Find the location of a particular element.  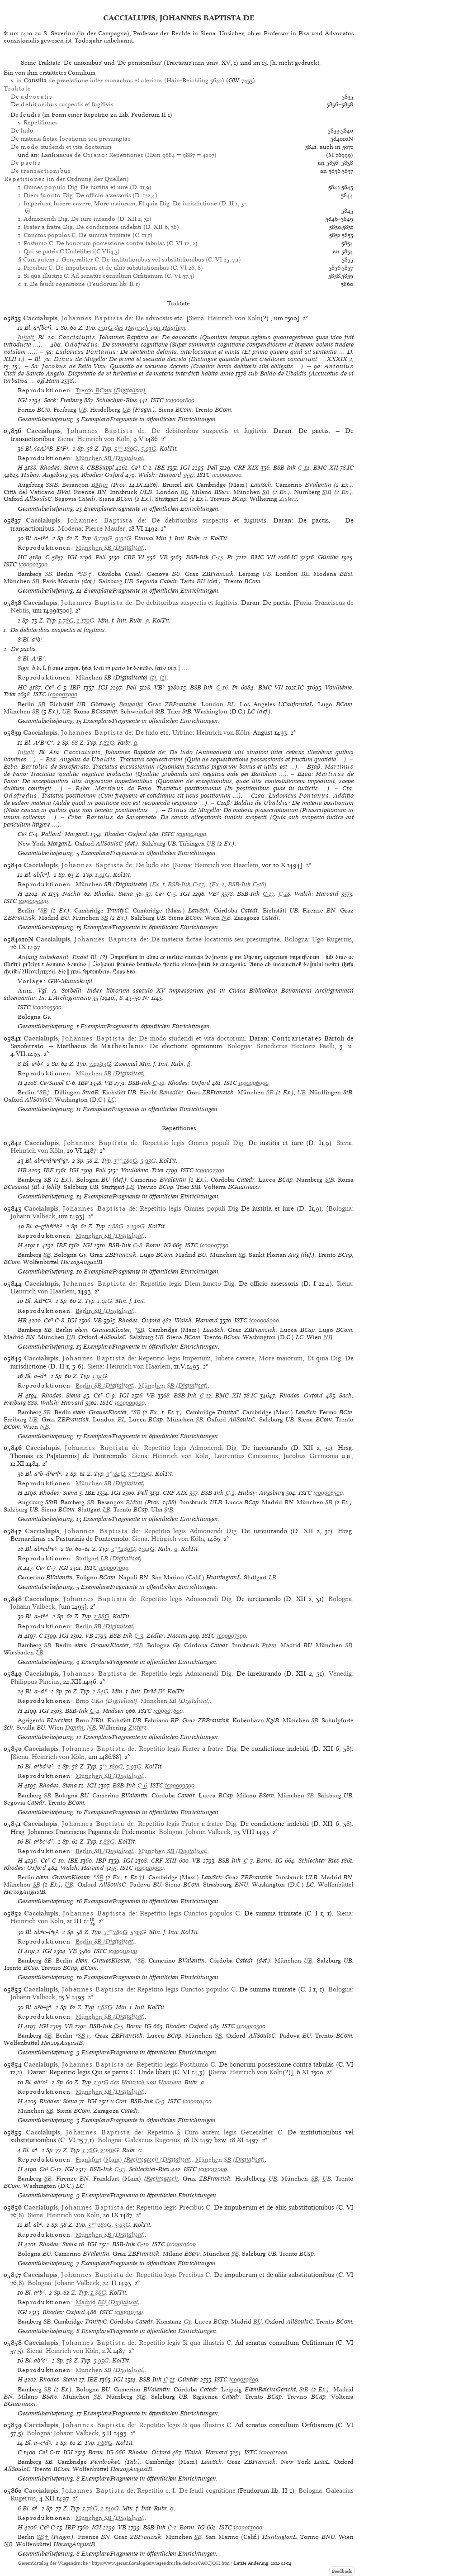

C-4 is located at coordinates (94, 1711).